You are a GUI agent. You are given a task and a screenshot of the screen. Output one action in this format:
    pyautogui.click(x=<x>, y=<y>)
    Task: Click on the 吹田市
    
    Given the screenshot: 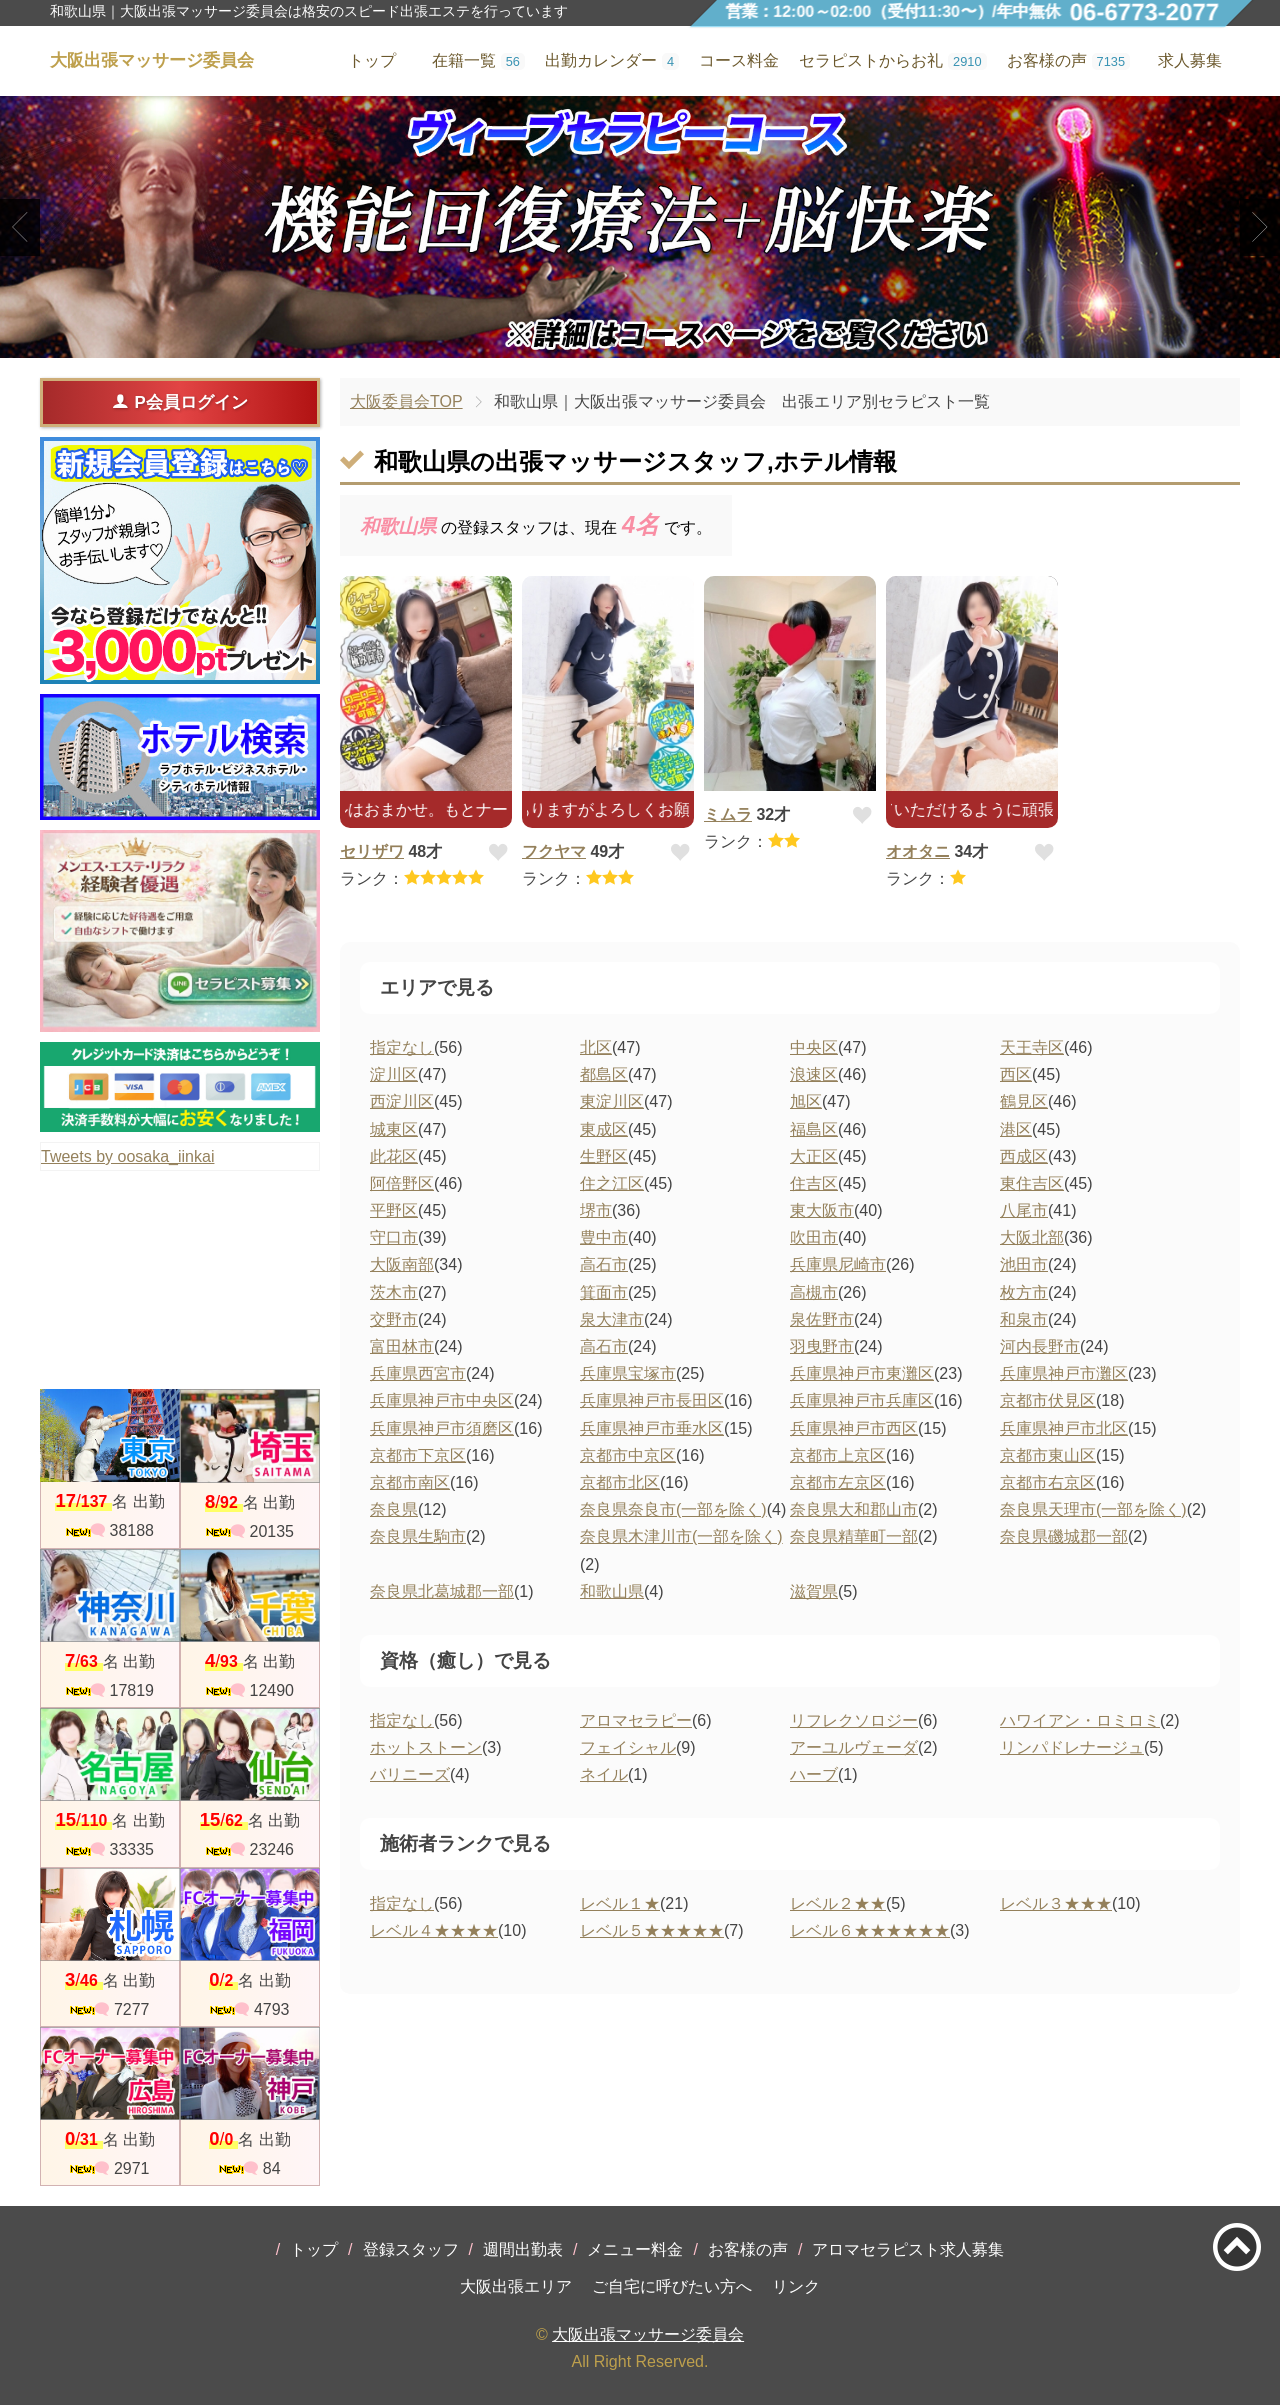 What is the action you would take?
    pyautogui.click(x=814, y=1237)
    